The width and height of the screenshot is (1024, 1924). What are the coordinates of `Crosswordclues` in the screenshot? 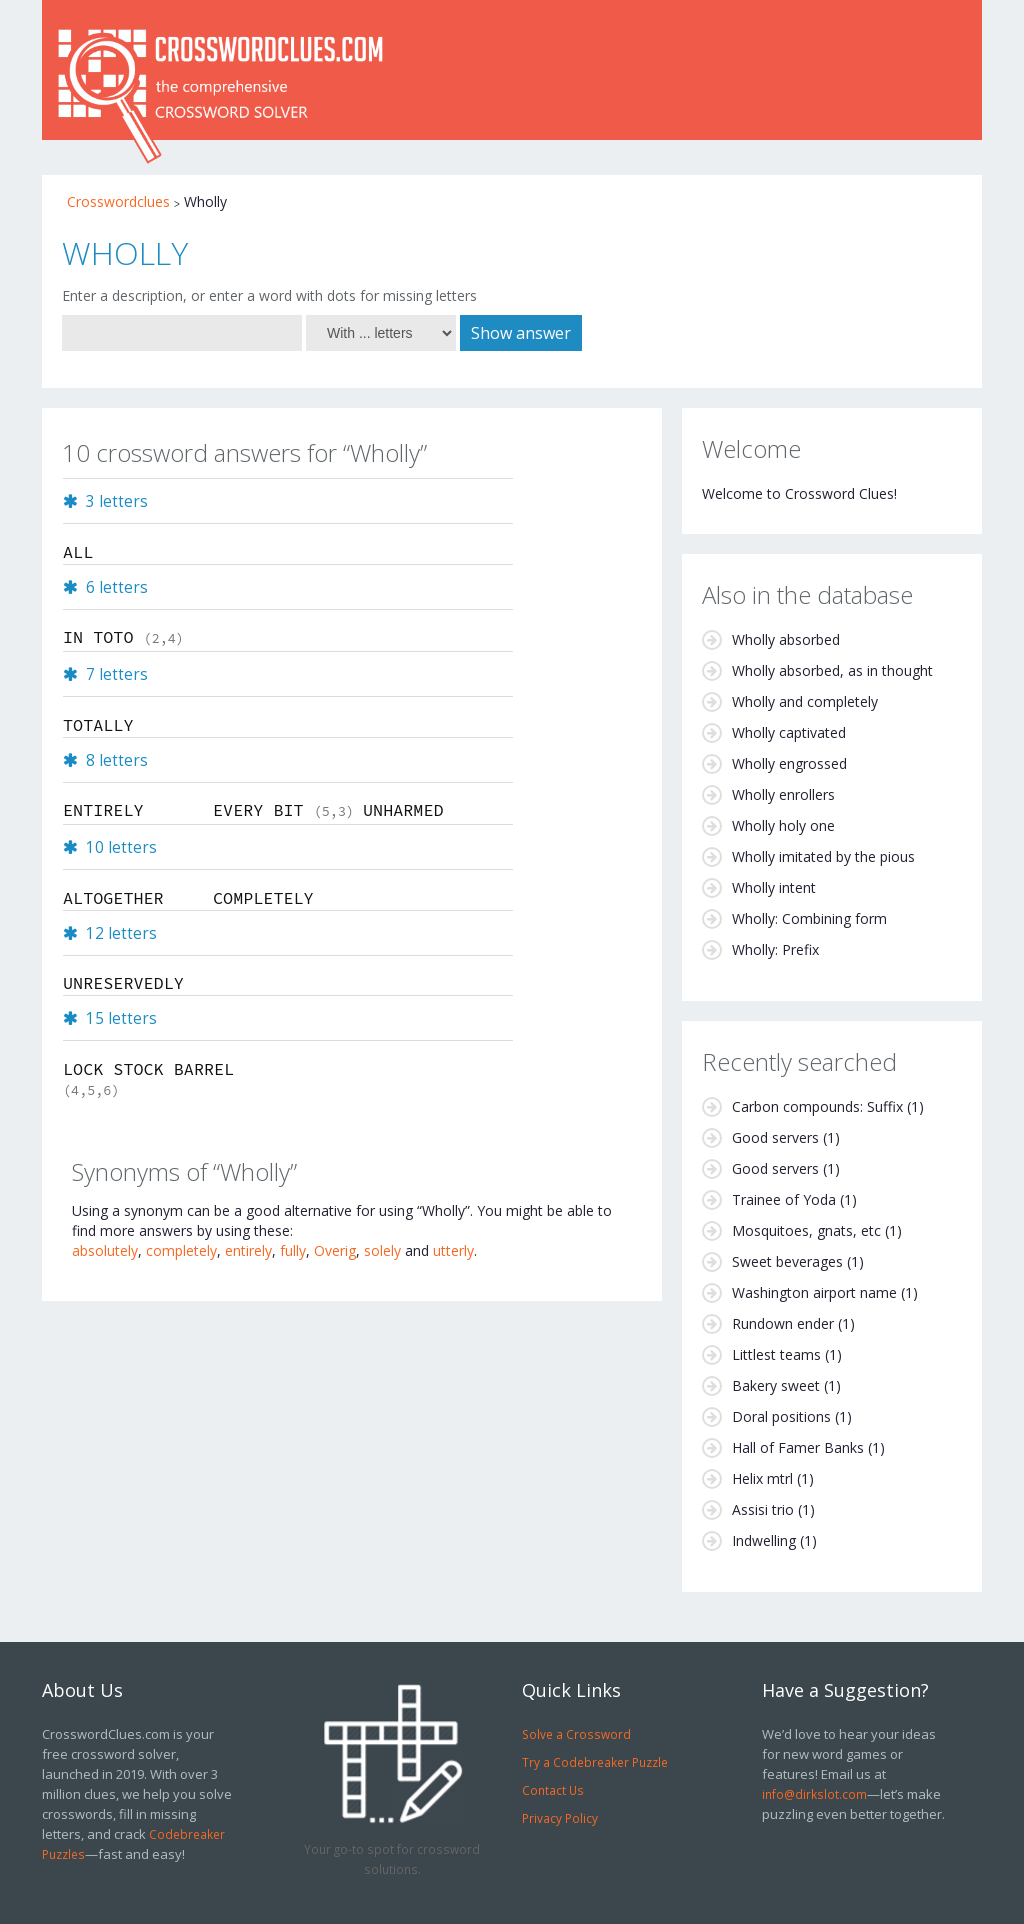 It's located at (118, 201).